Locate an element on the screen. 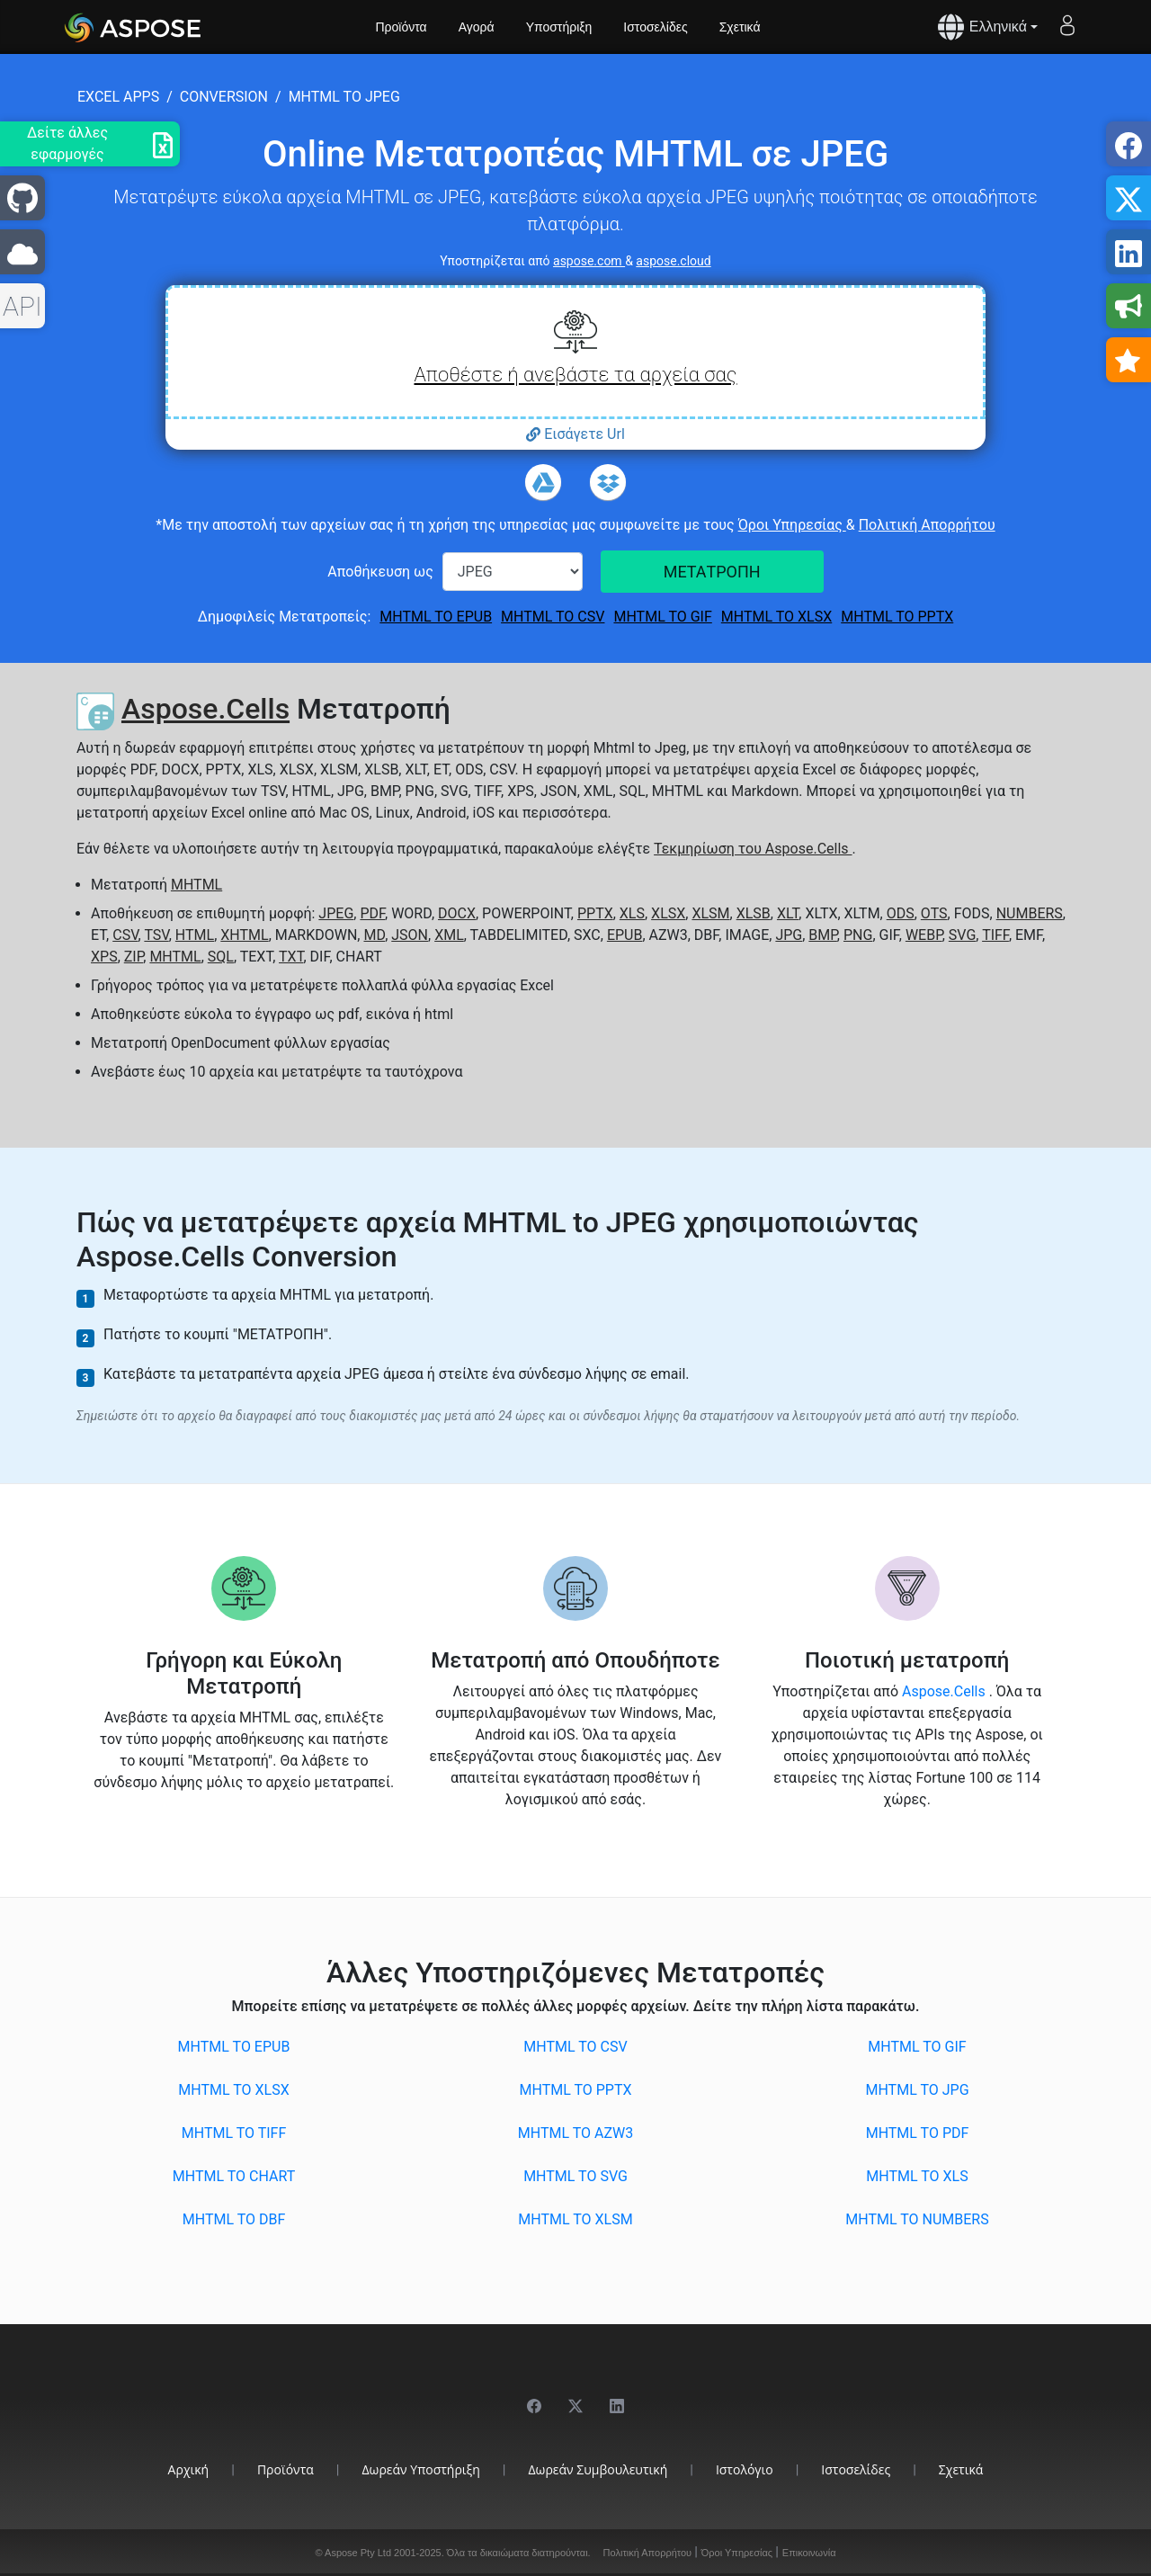 The height and width of the screenshot is (2576, 1151). MHTML to XLS is located at coordinates (917, 2176).